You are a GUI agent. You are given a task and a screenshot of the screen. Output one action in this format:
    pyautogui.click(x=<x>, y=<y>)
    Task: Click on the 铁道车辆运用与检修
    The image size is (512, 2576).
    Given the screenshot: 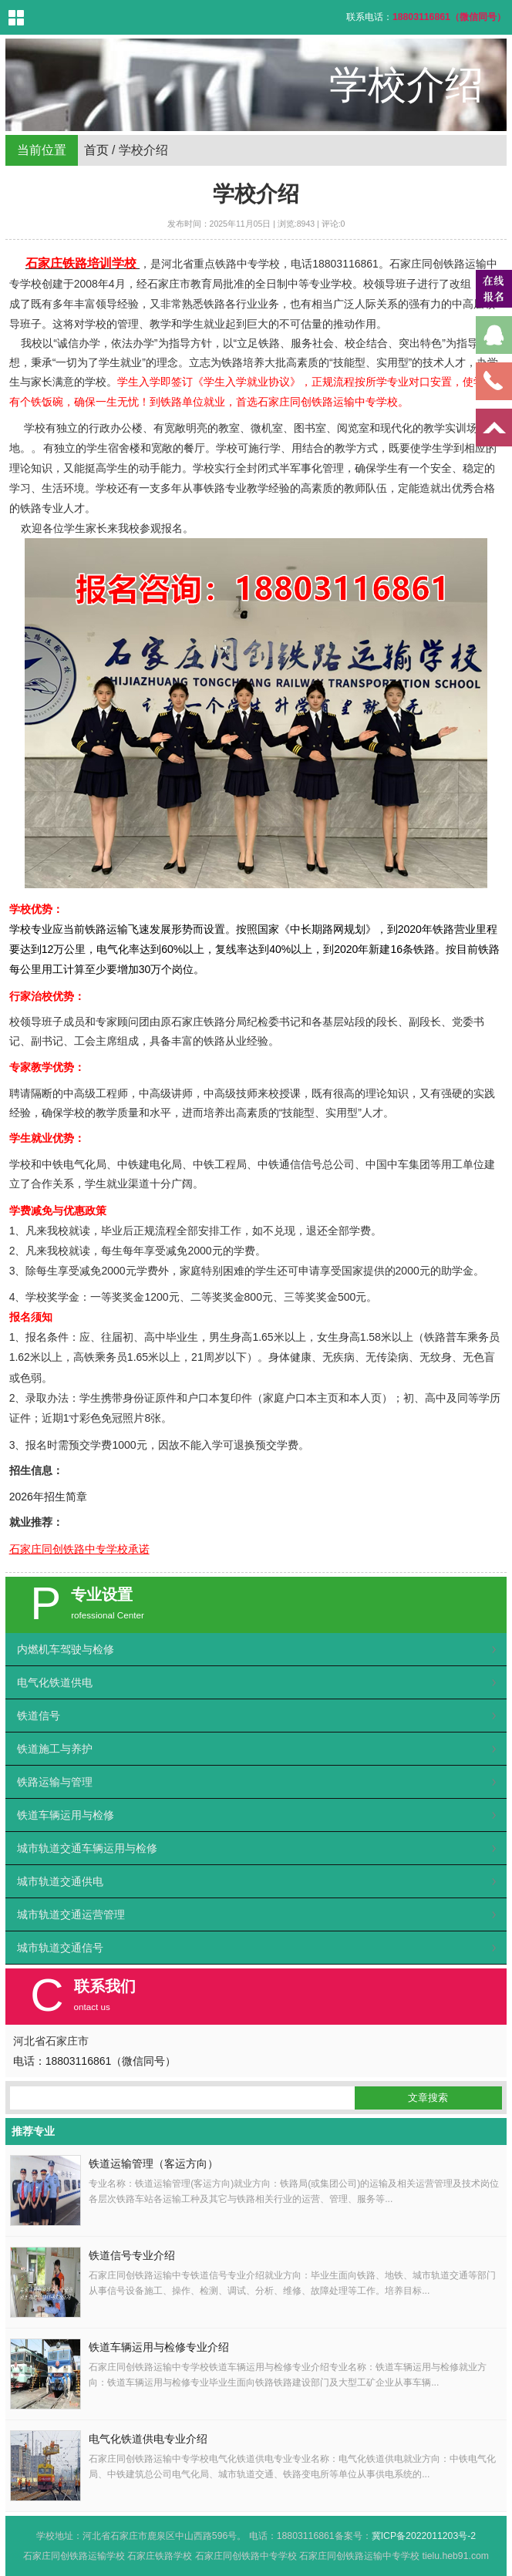 What is the action you would take?
    pyautogui.click(x=65, y=1815)
    